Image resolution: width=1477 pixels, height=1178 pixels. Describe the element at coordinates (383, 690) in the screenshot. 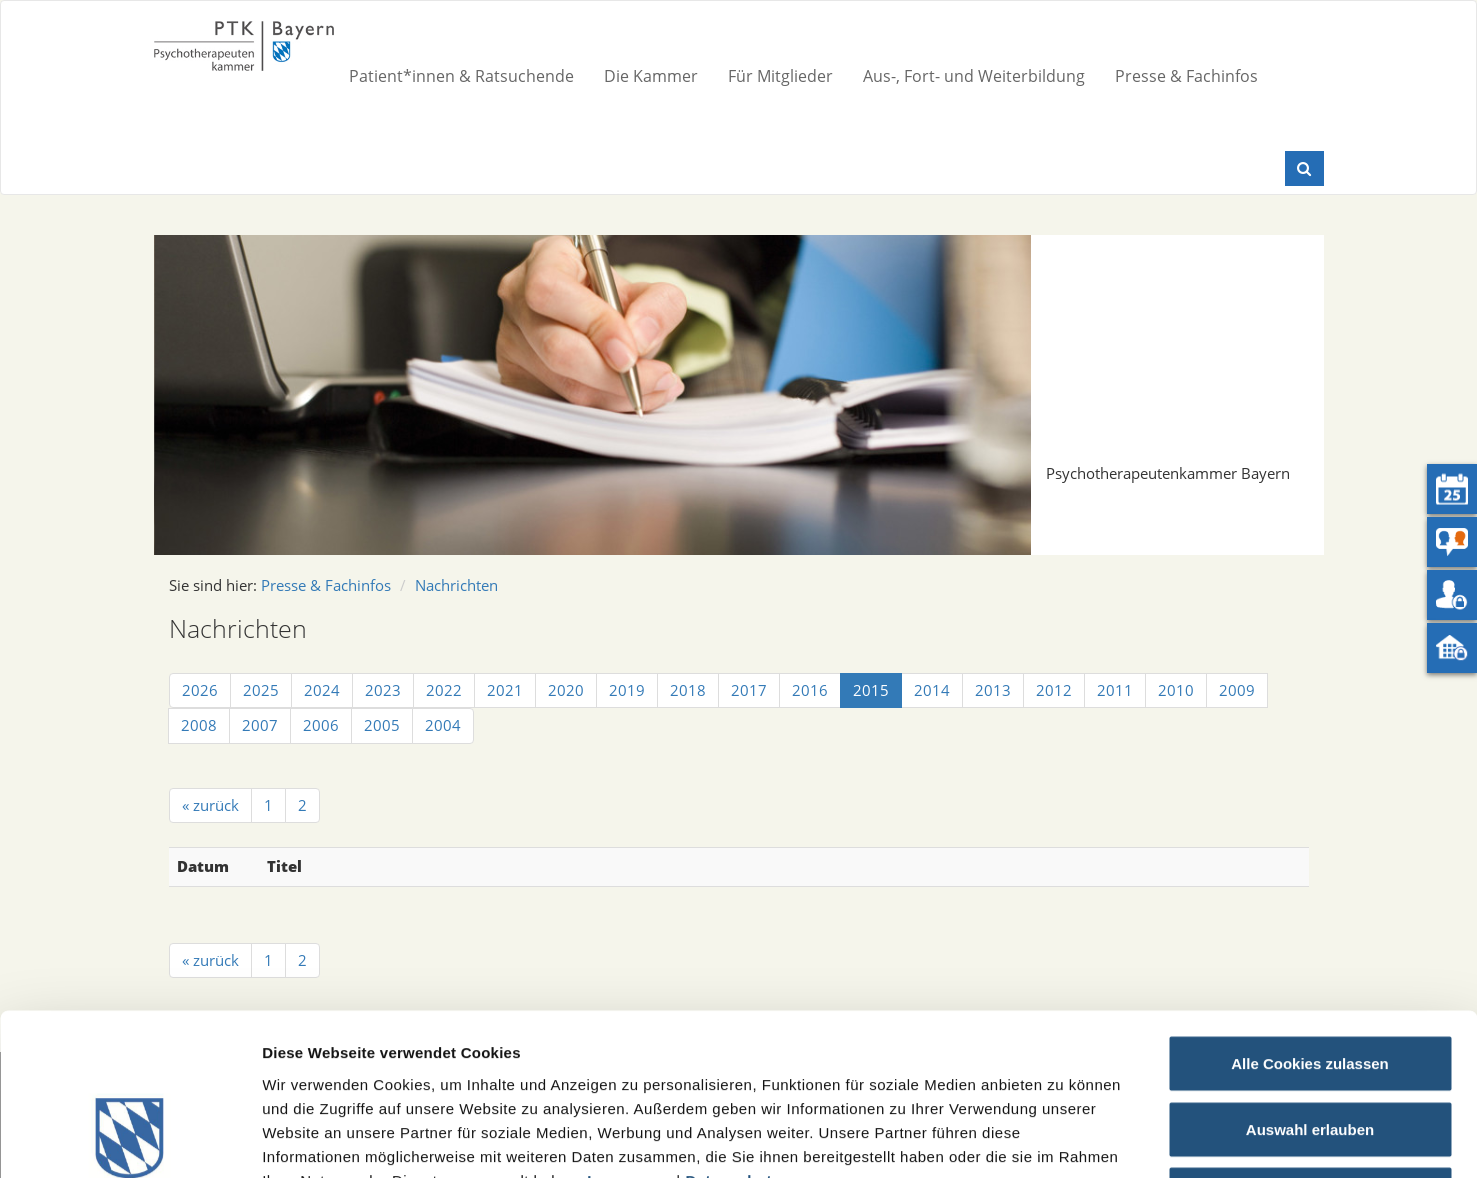

I see `2023` at that location.